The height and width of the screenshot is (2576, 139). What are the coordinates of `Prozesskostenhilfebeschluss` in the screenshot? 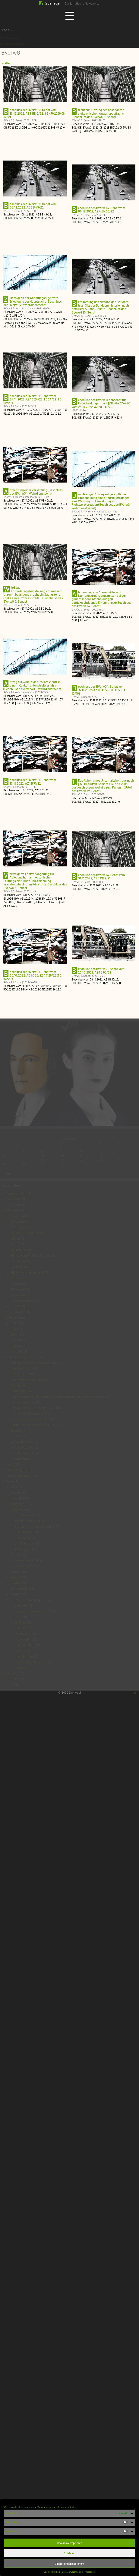 It's located at (30, 1419).